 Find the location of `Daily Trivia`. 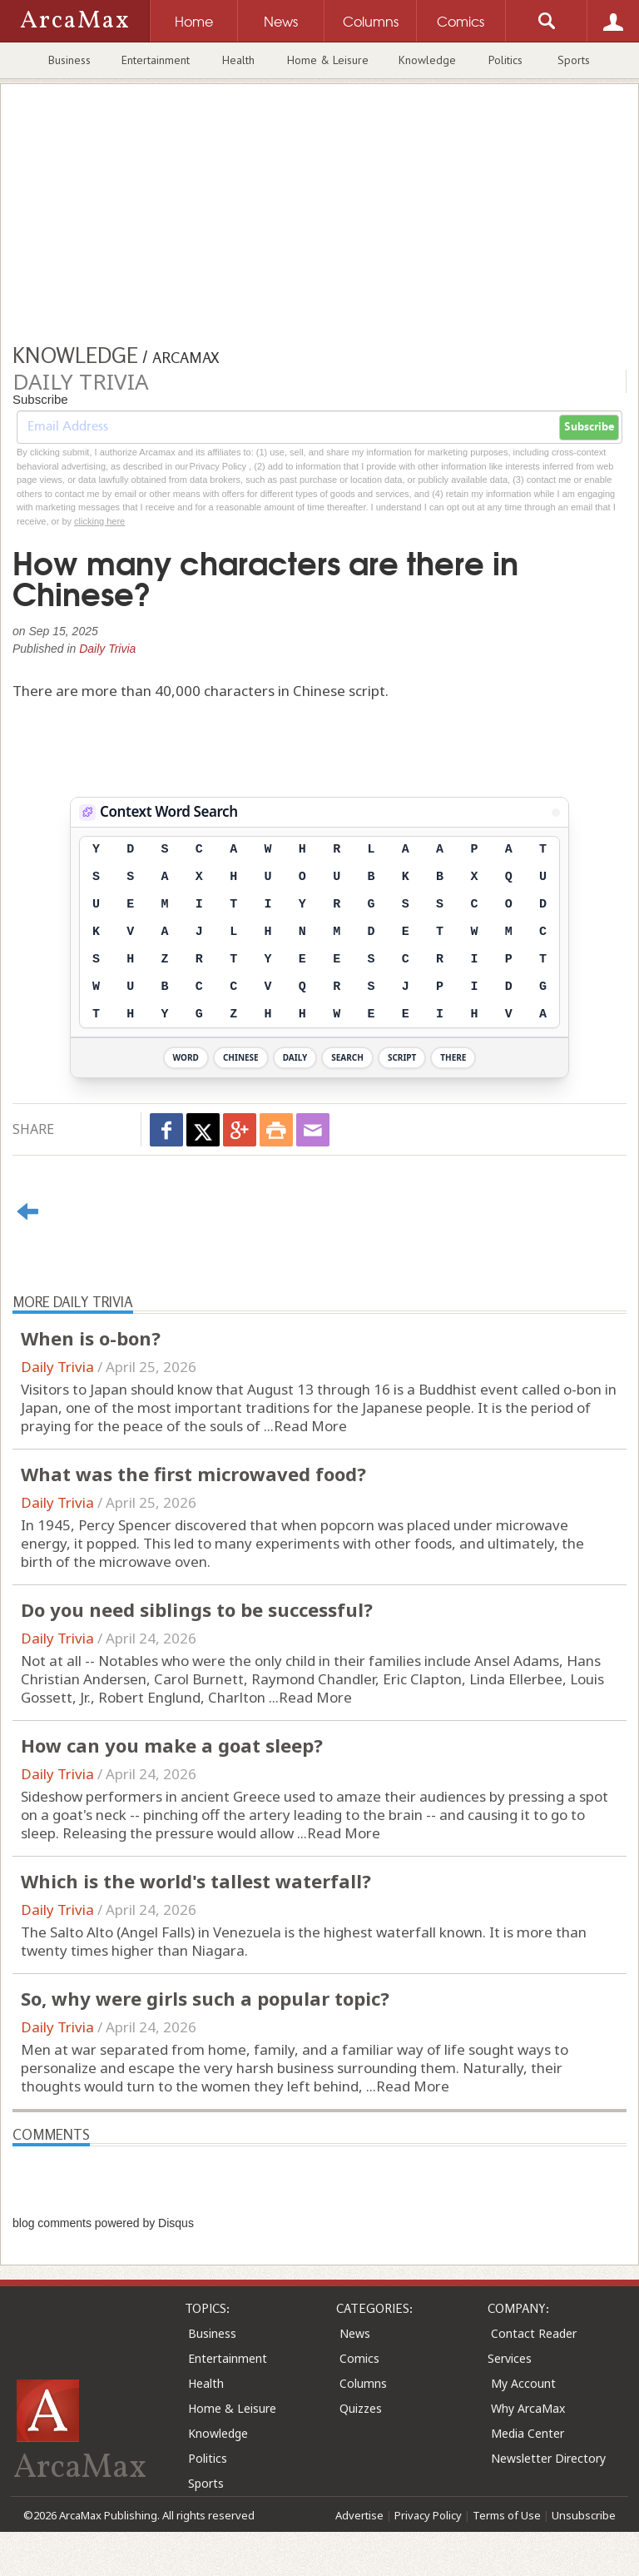

Daily Trivia is located at coordinates (107, 648).